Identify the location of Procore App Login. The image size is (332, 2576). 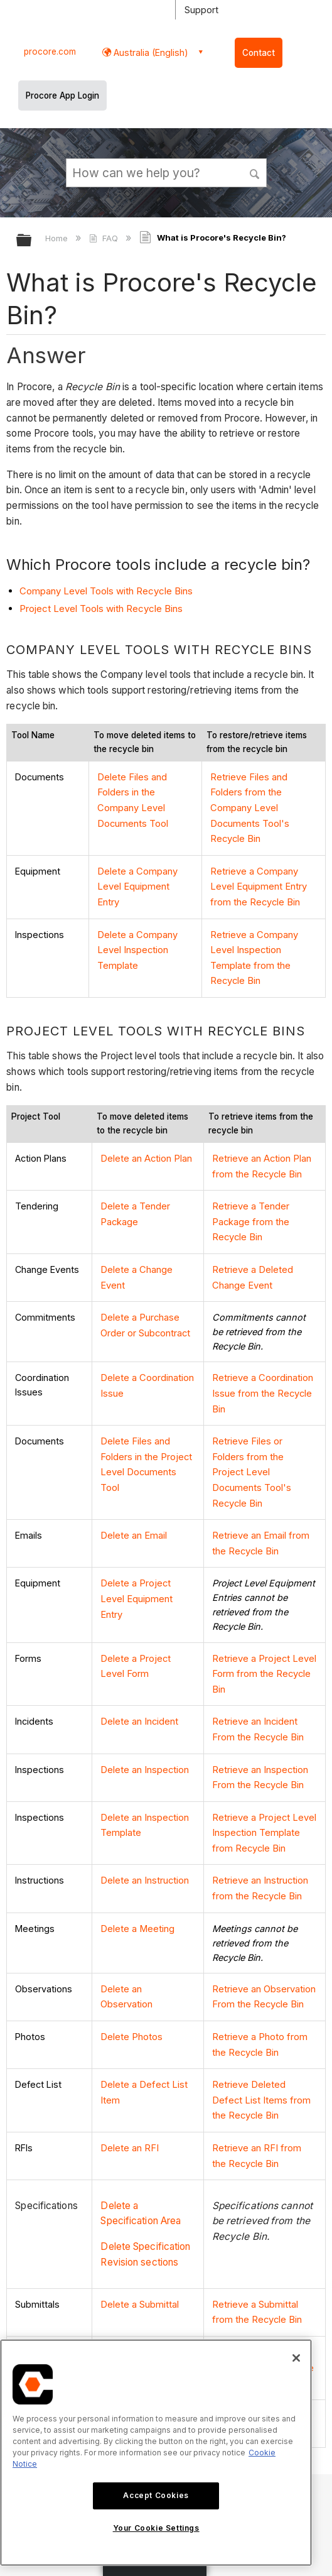
(62, 95).